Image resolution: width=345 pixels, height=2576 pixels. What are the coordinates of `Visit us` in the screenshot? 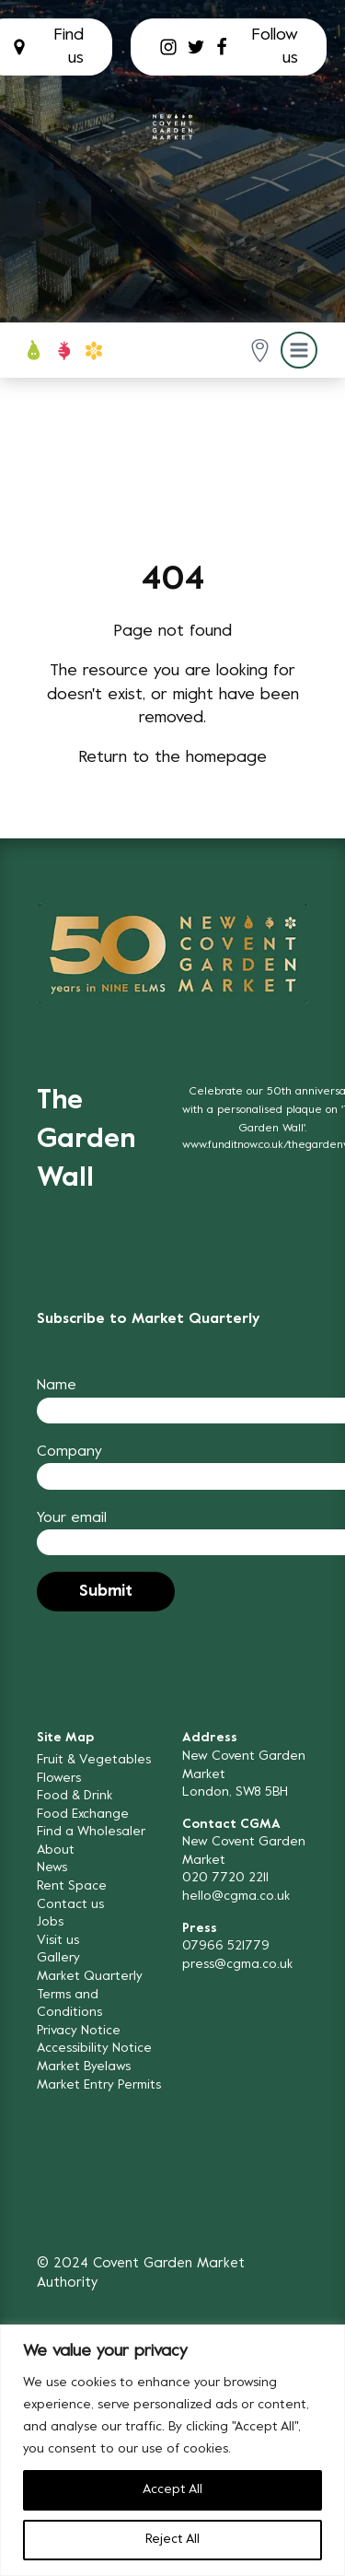 It's located at (58, 1941).